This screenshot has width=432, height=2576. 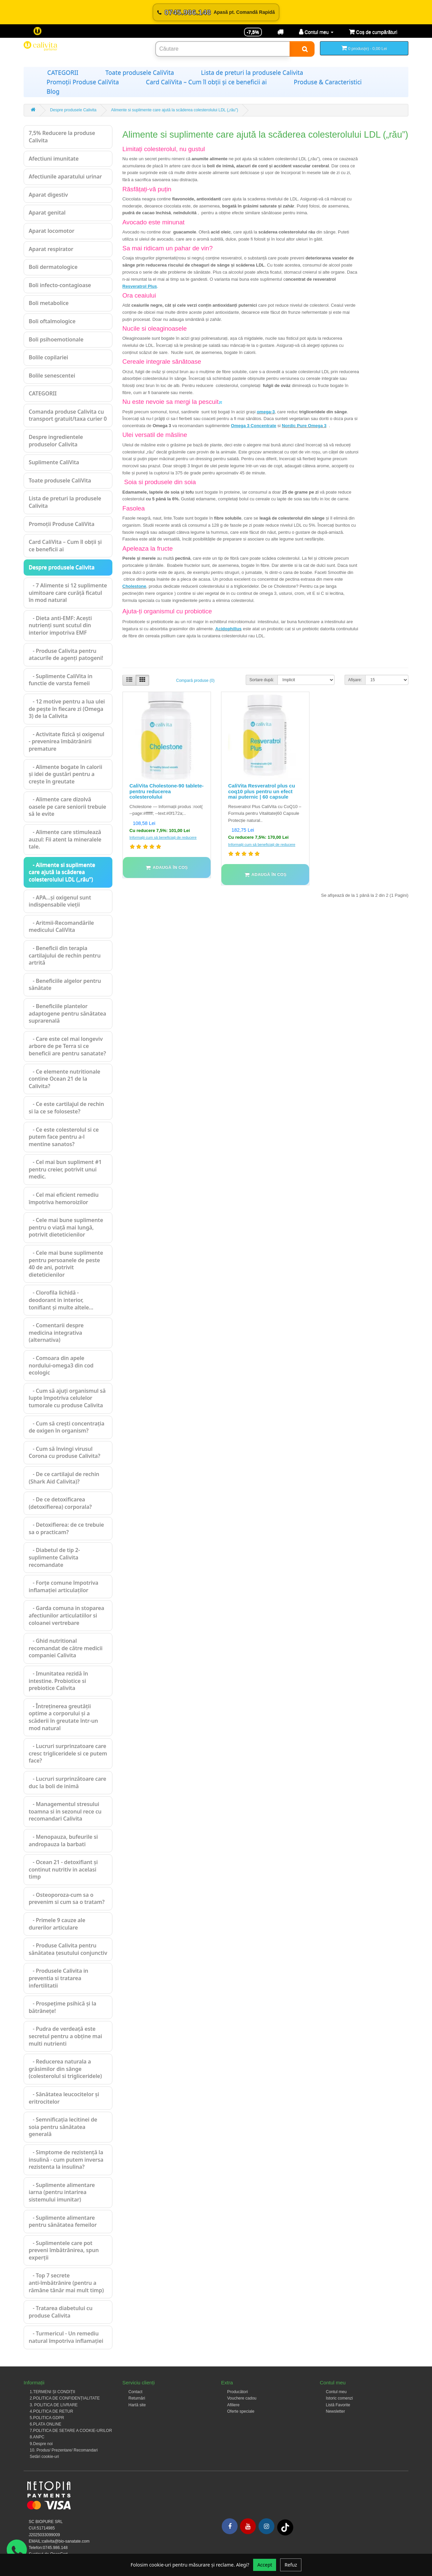 What do you see at coordinates (60, 901) in the screenshot?
I see `- APA…şi oxigenul sunt indispensabile vieţii` at bounding box center [60, 901].